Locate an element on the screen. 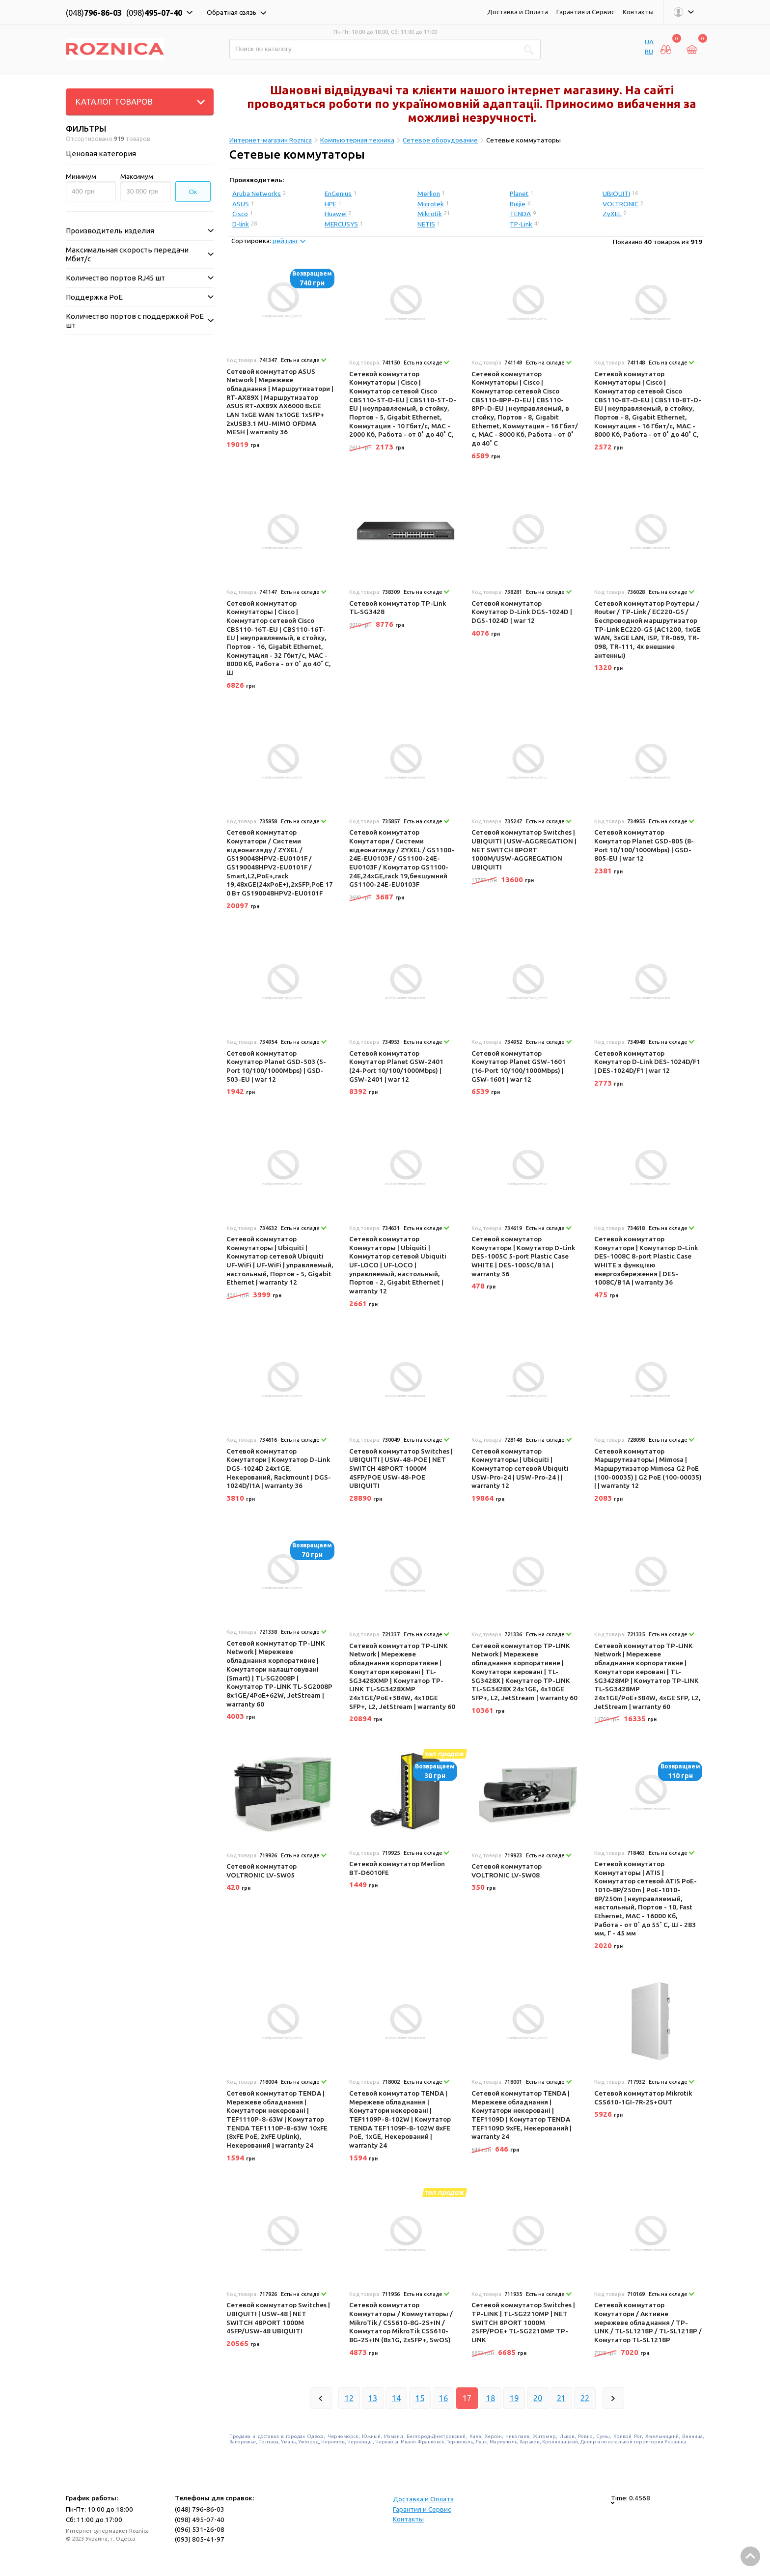  Компьютерная техника is located at coordinates (357, 140).